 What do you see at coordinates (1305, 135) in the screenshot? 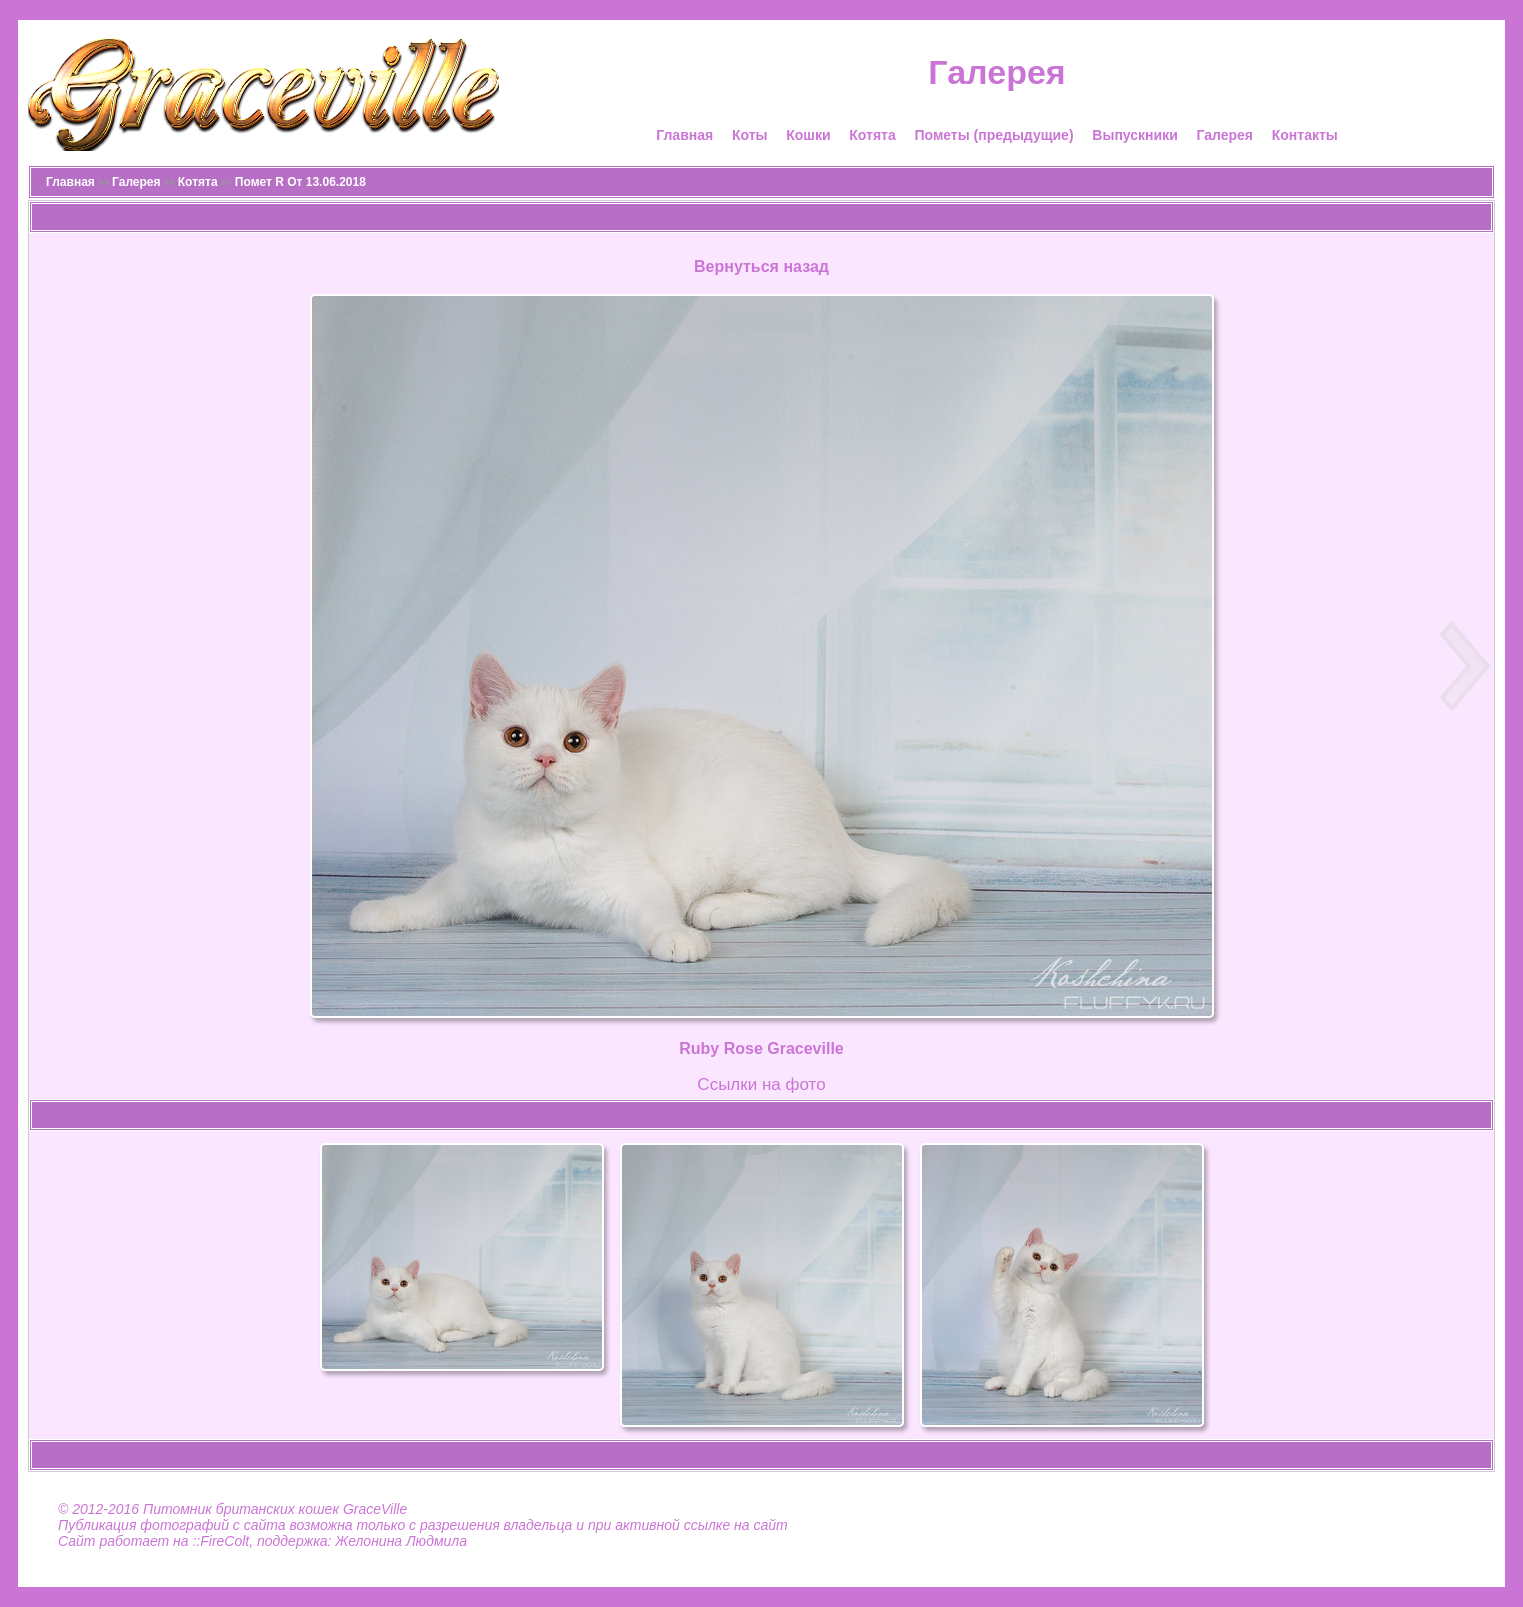
I see `Контакты` at bounding box center [1305, 135].